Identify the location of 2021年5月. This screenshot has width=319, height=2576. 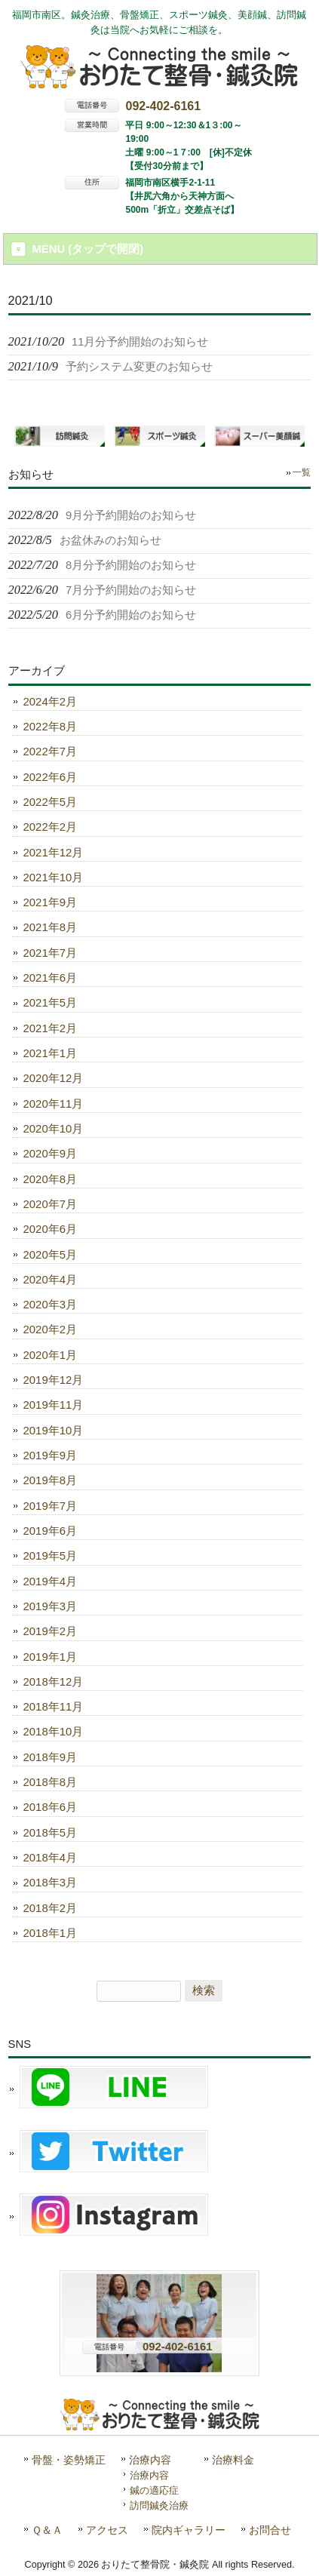
(50, 1003).